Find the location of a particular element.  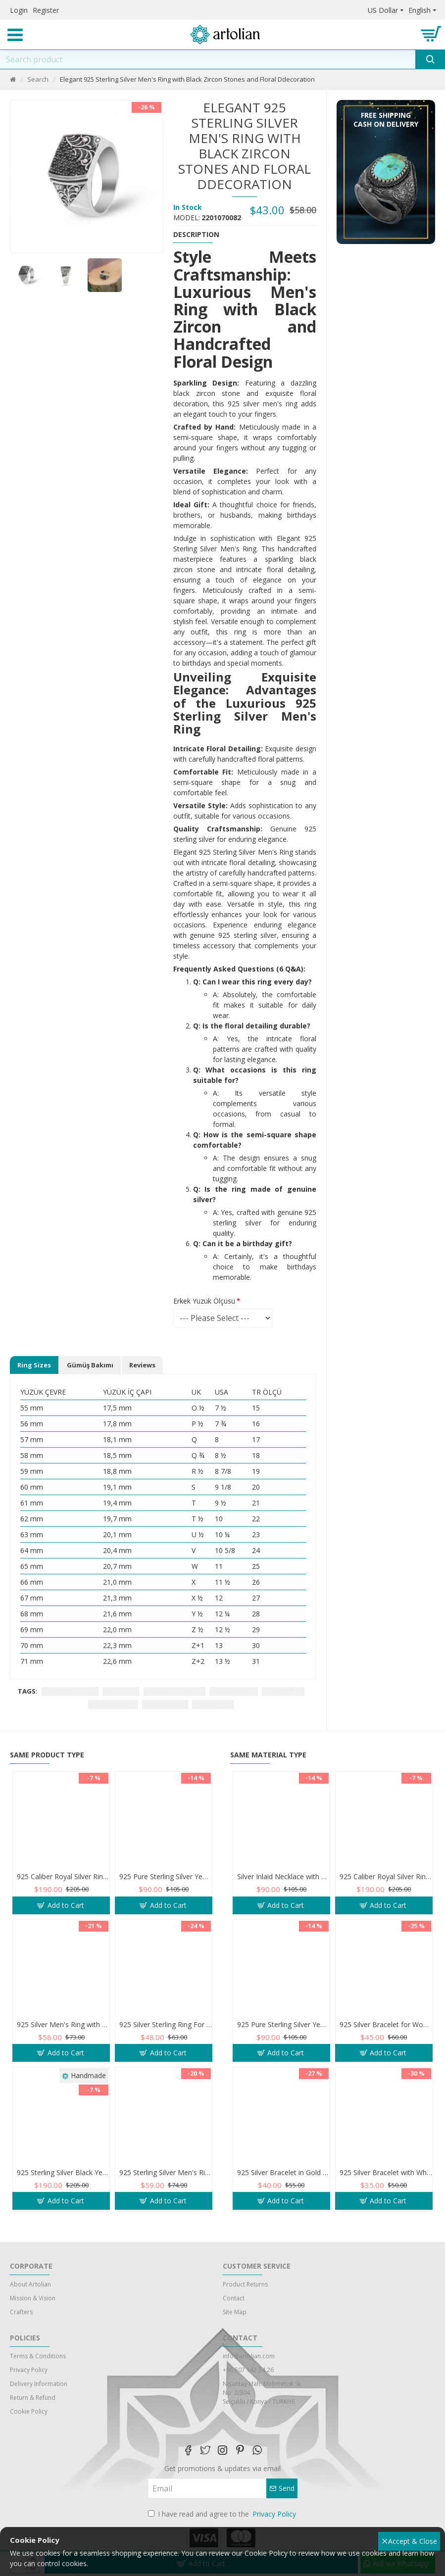

925 Pure Sterling Silver Yemeni Agate Men's Ring - Handmade Luxury from Turkey is located at coordinates (165, 1896).